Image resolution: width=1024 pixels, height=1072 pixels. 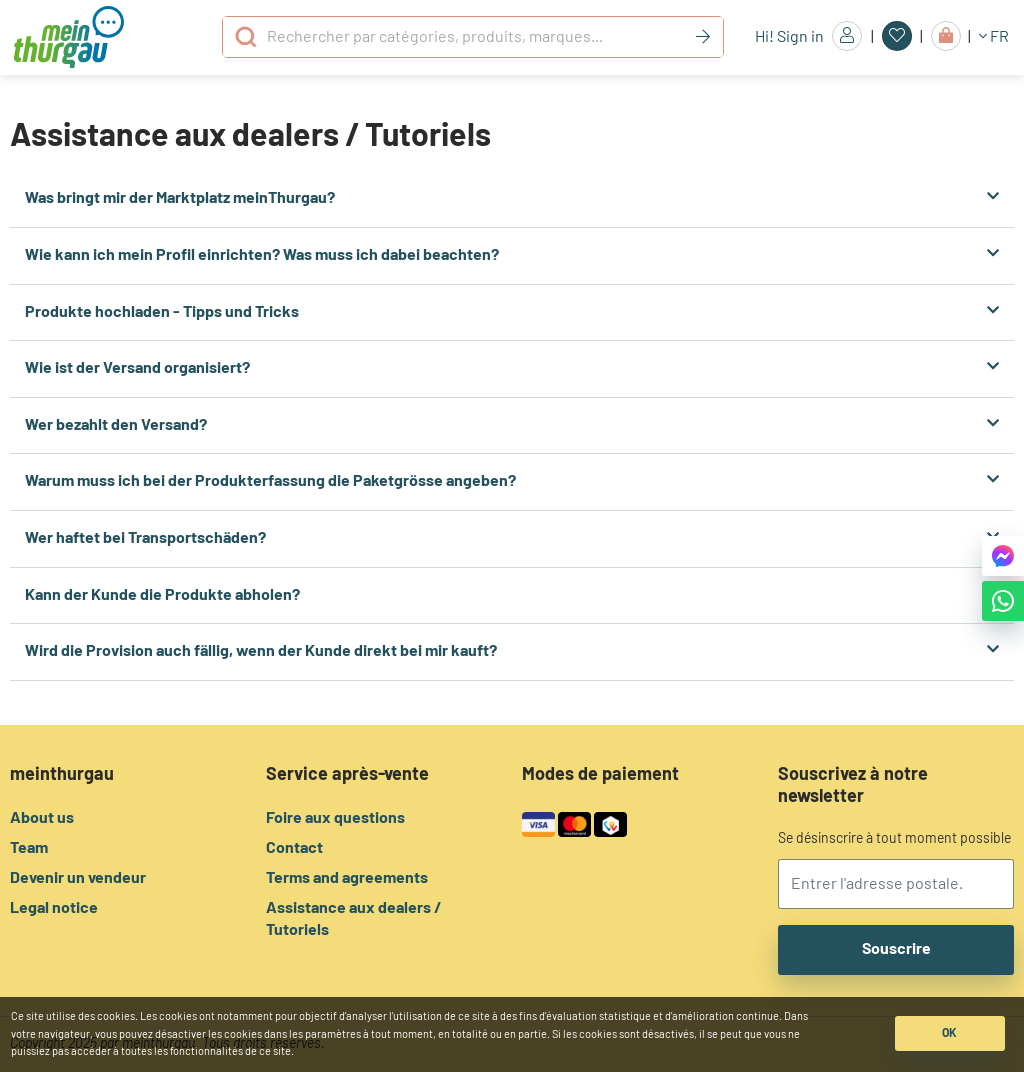 What do you see at coordinates (78, 878) in the screenshot?
I see `Devenir un vendeur` at bounding box center [78, 878].